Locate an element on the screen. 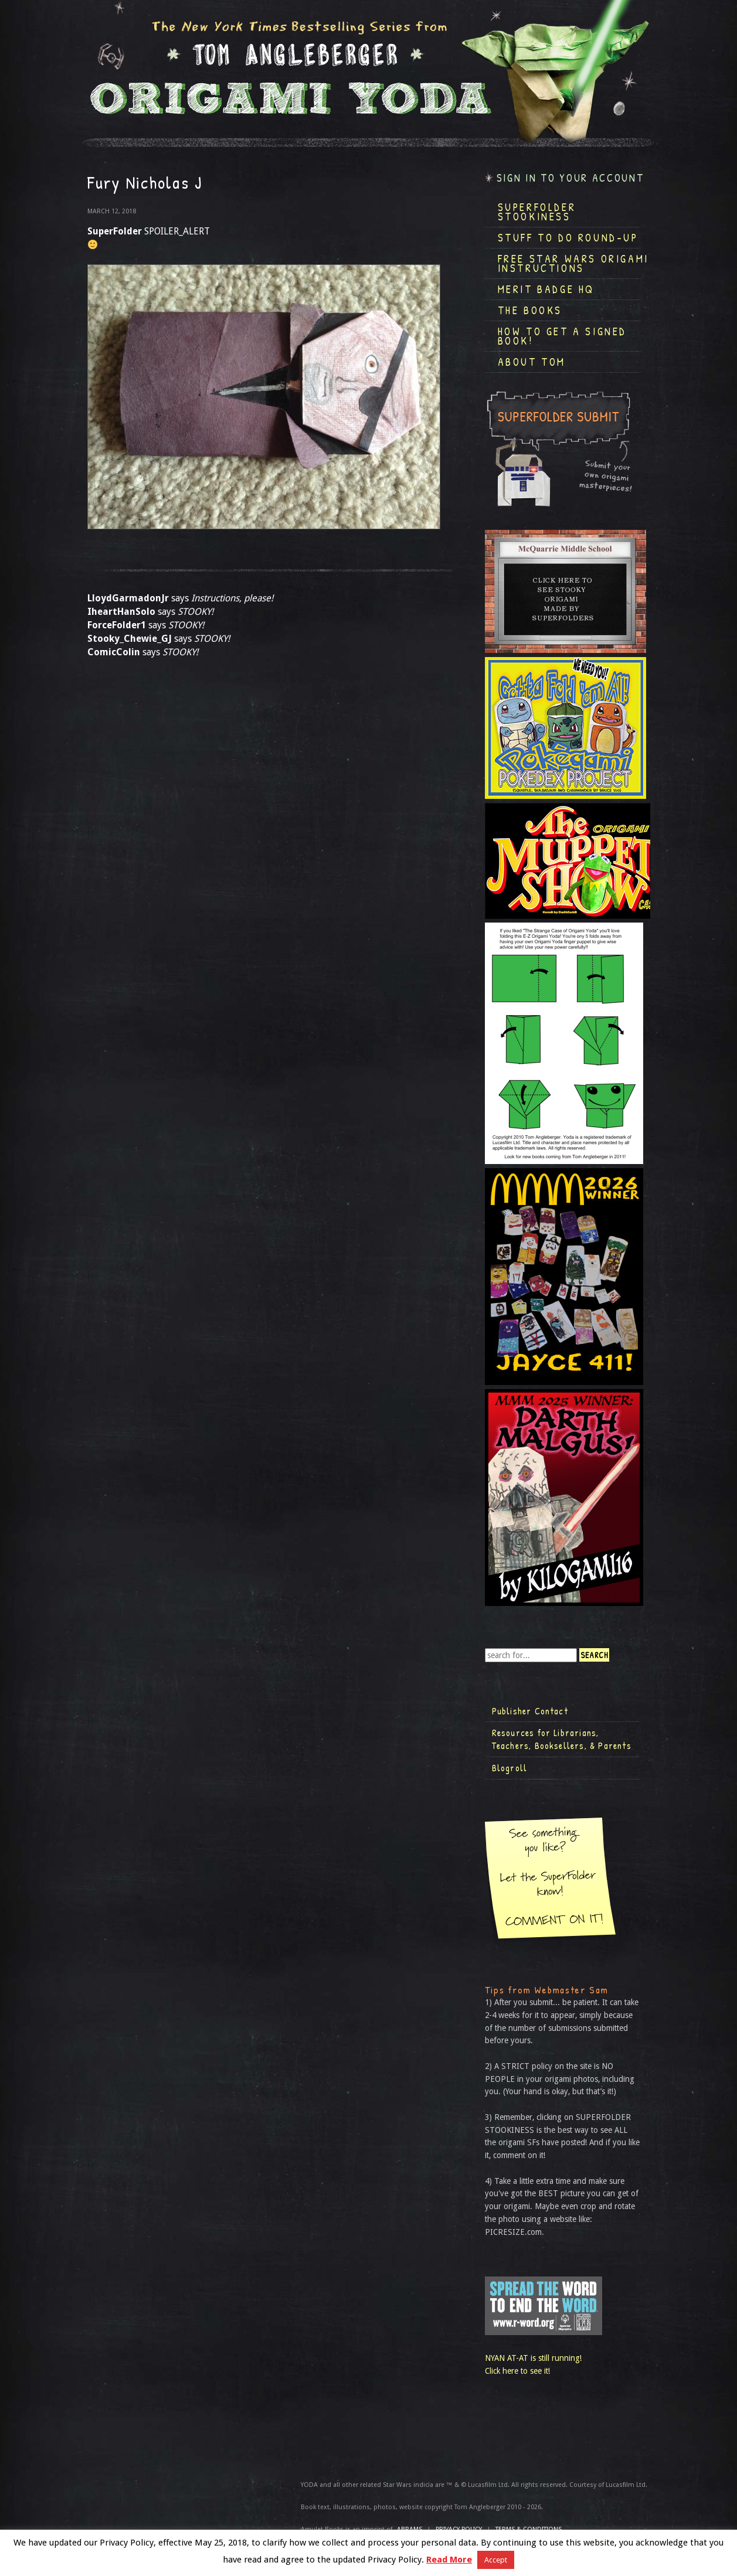 Image resolution: width=737 pixels, height=2576 pixels. Publisher Contact is located at coordinates (530, 1710).